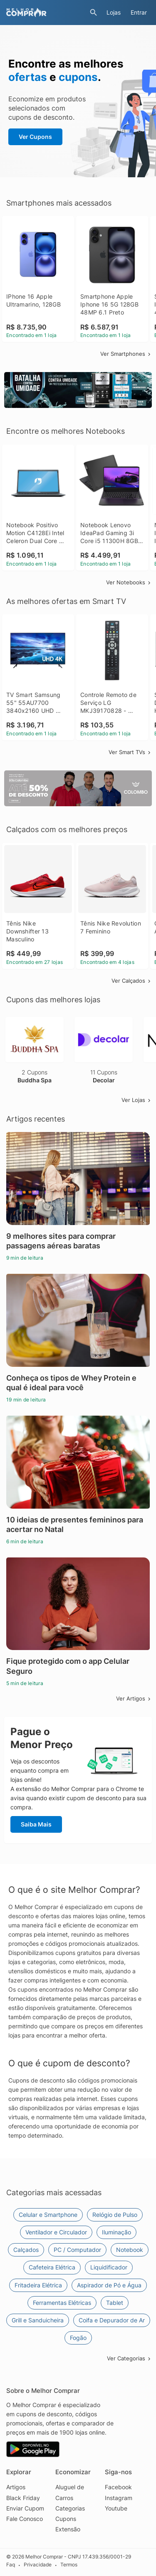 This screenshot has width=156, height=2576. What do you see at coordinates (129, 2358) in the screenshot?
I see `Ver Categorias` at bounding box center [129, 2358].